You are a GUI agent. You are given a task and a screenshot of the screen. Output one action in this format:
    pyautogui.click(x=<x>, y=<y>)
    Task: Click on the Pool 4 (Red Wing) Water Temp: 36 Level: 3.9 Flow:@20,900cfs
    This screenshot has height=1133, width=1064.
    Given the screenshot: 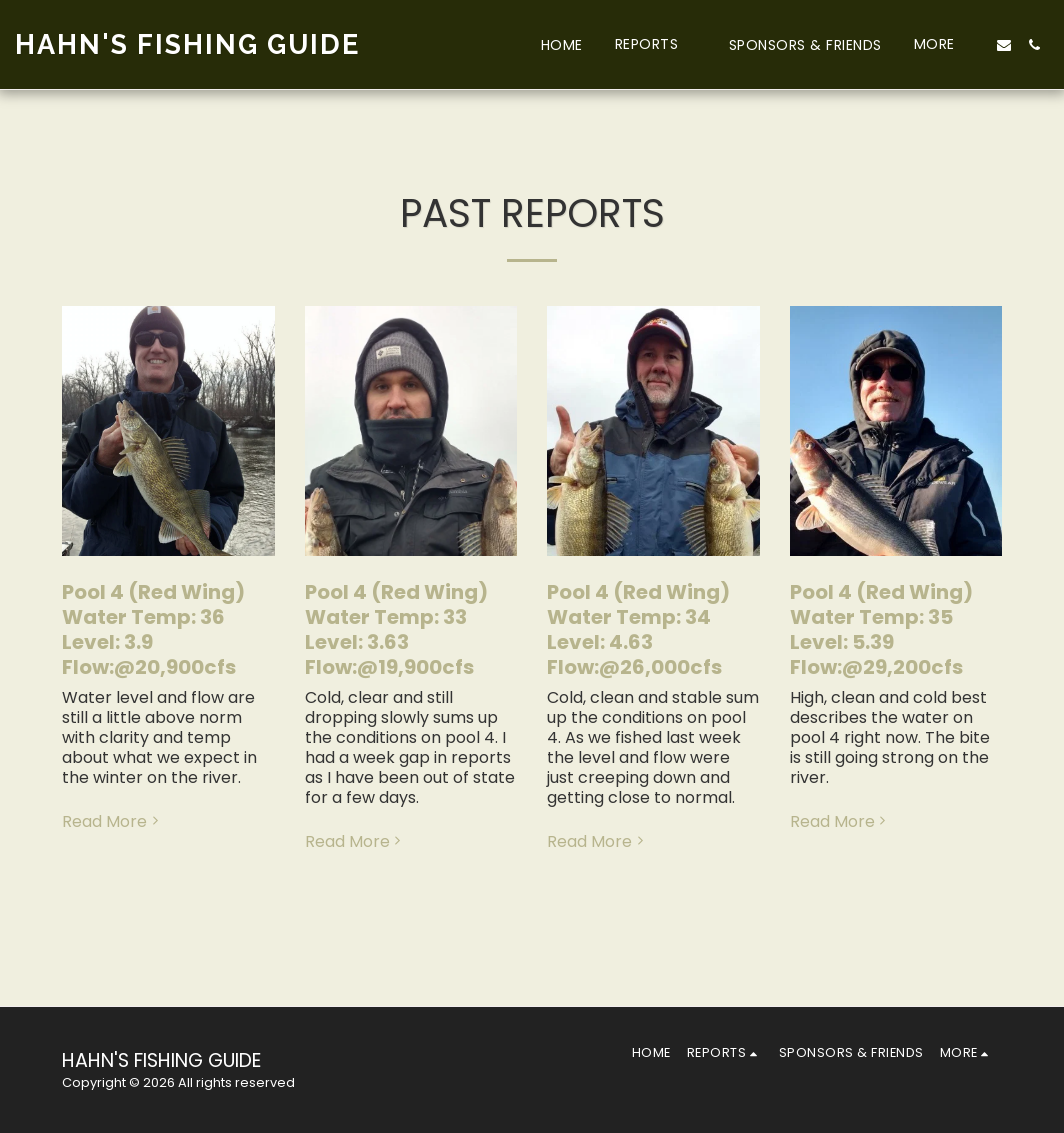 What is the action you would take?
    pyautogui.click(x=153, y=629)
    